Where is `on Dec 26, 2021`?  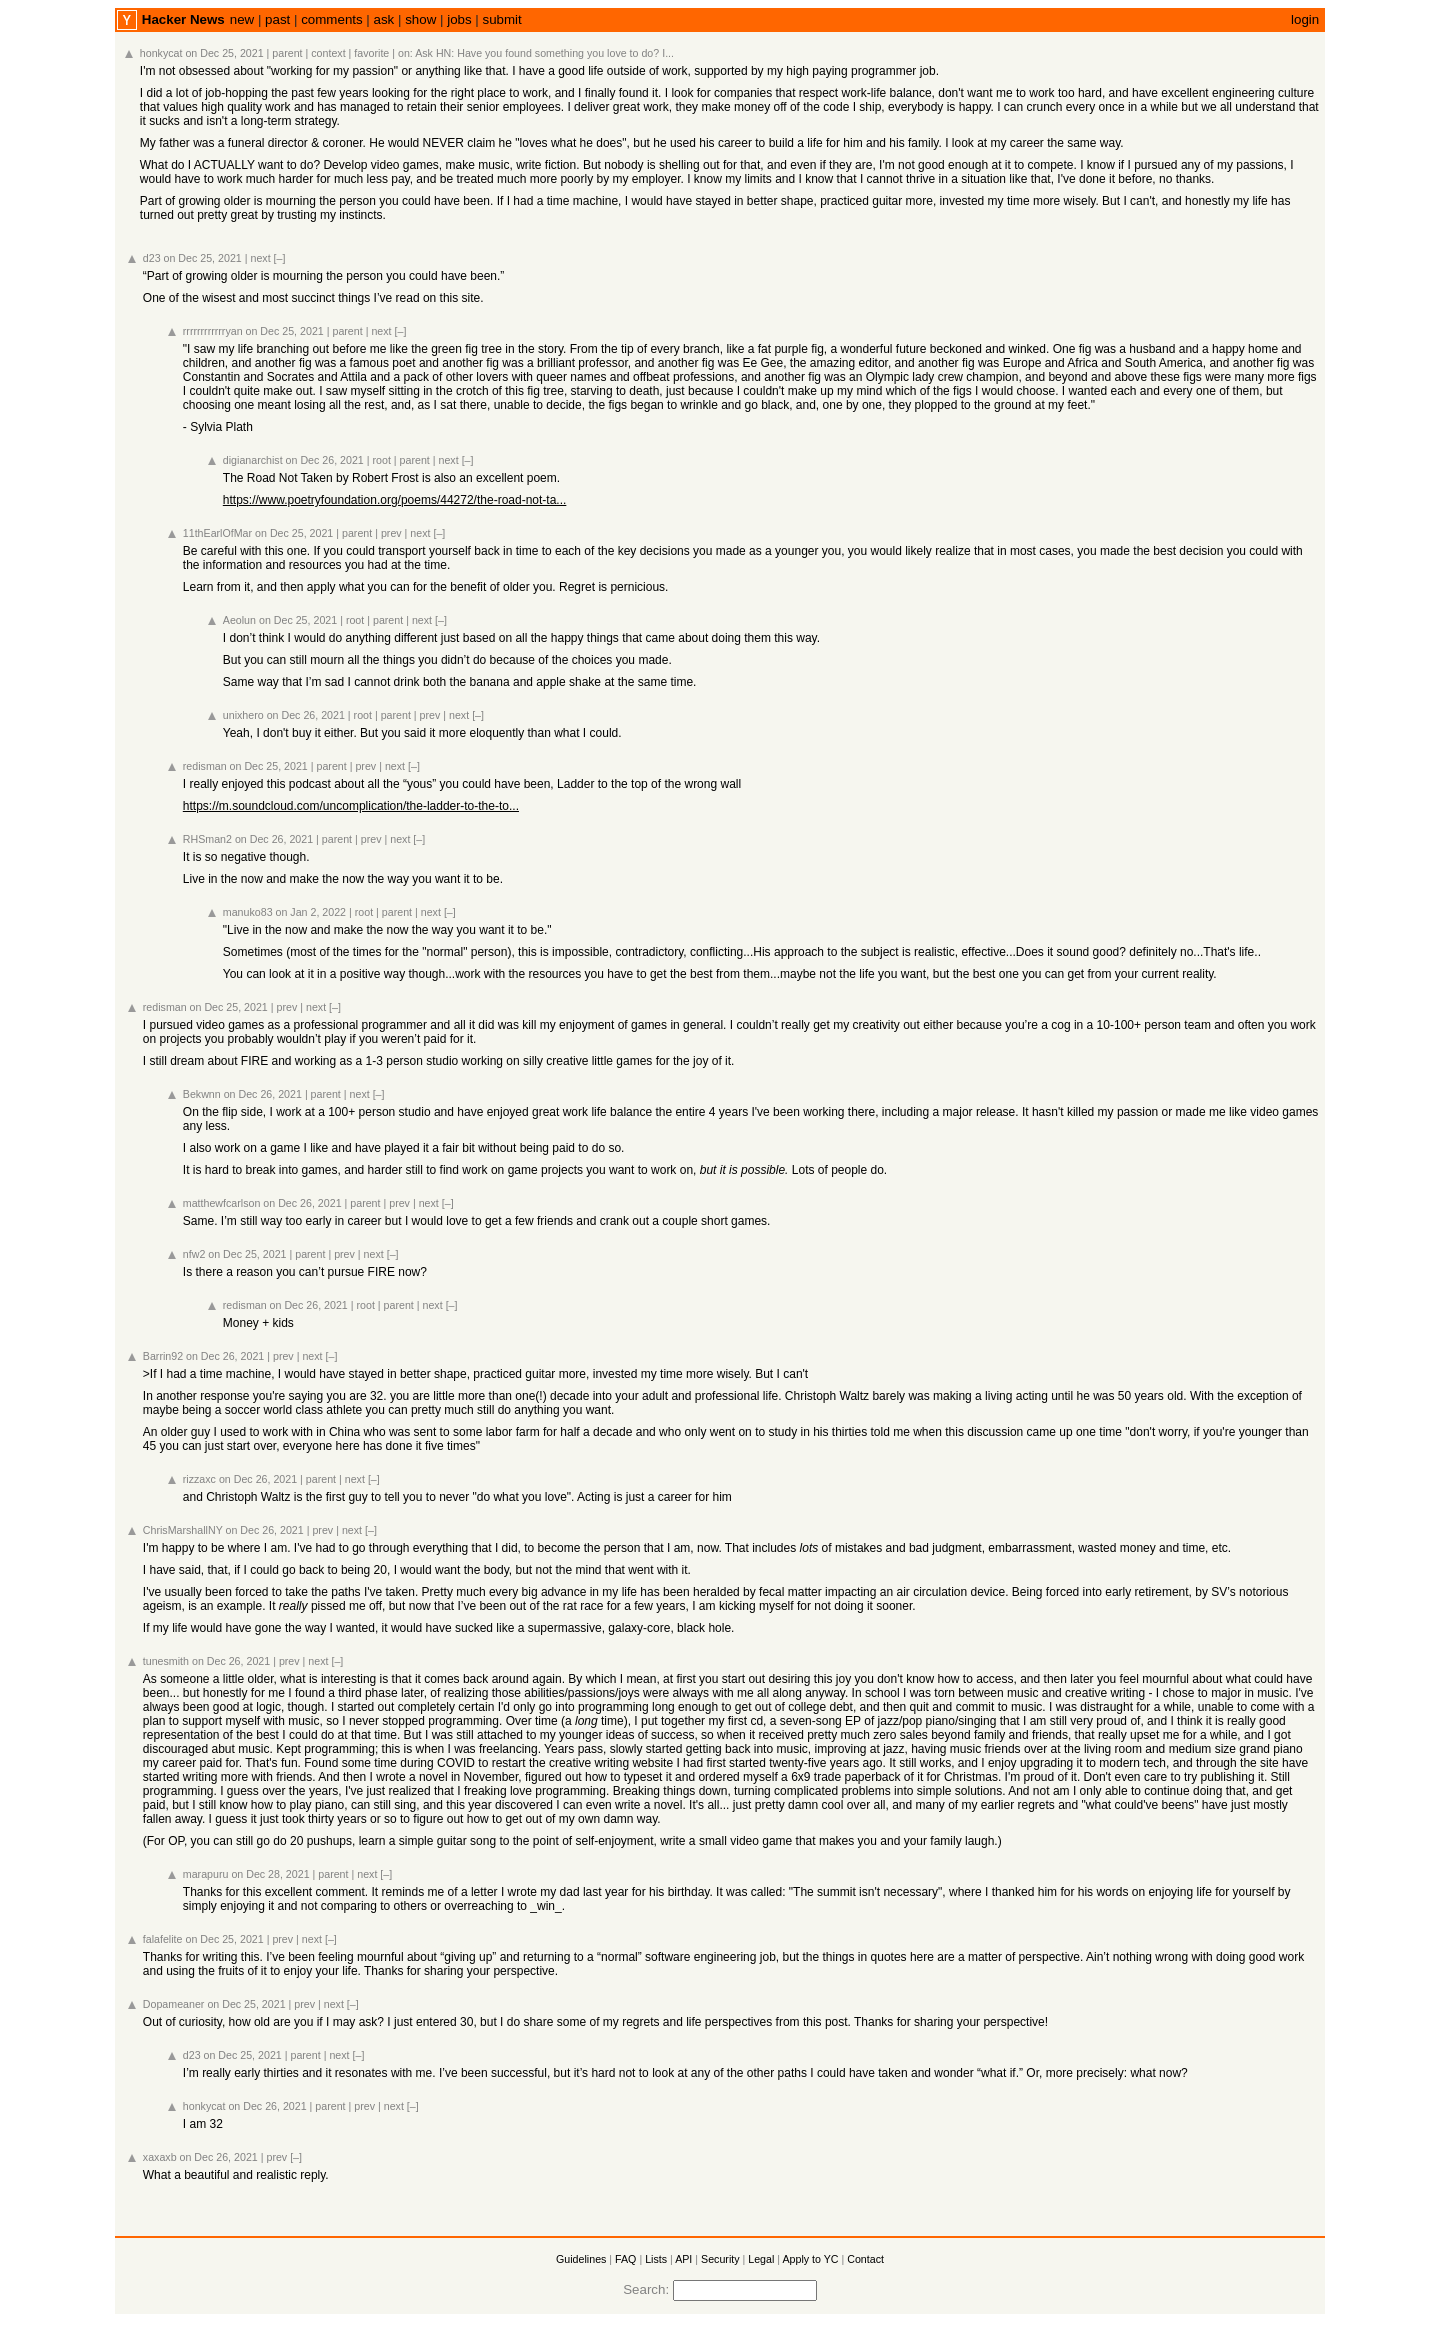
on Dec 26, 2021 is located at coordinates (325, 460).